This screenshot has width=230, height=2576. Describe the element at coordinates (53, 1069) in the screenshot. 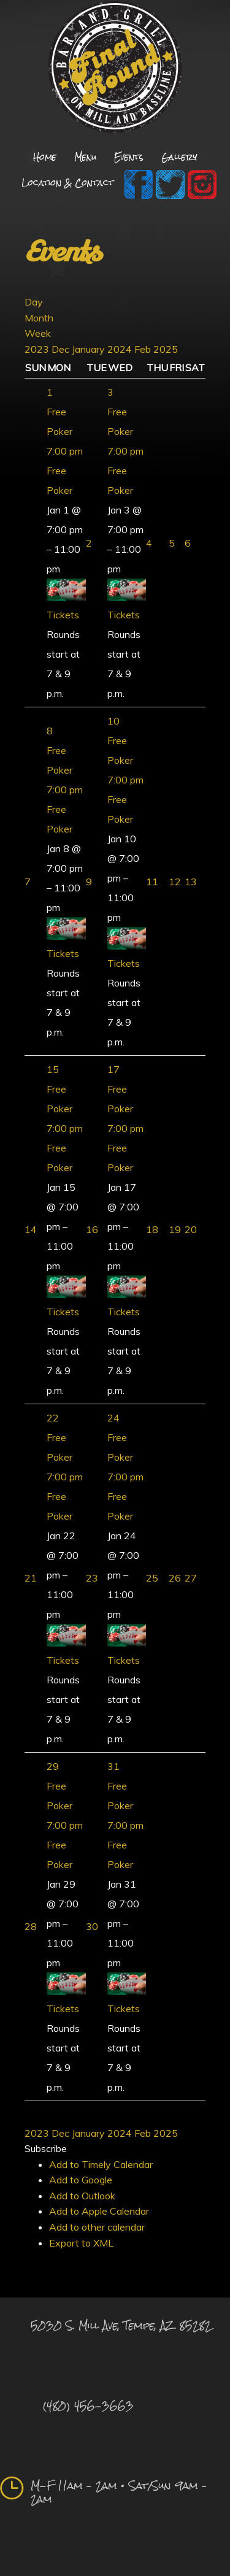

I see `15` at that location.